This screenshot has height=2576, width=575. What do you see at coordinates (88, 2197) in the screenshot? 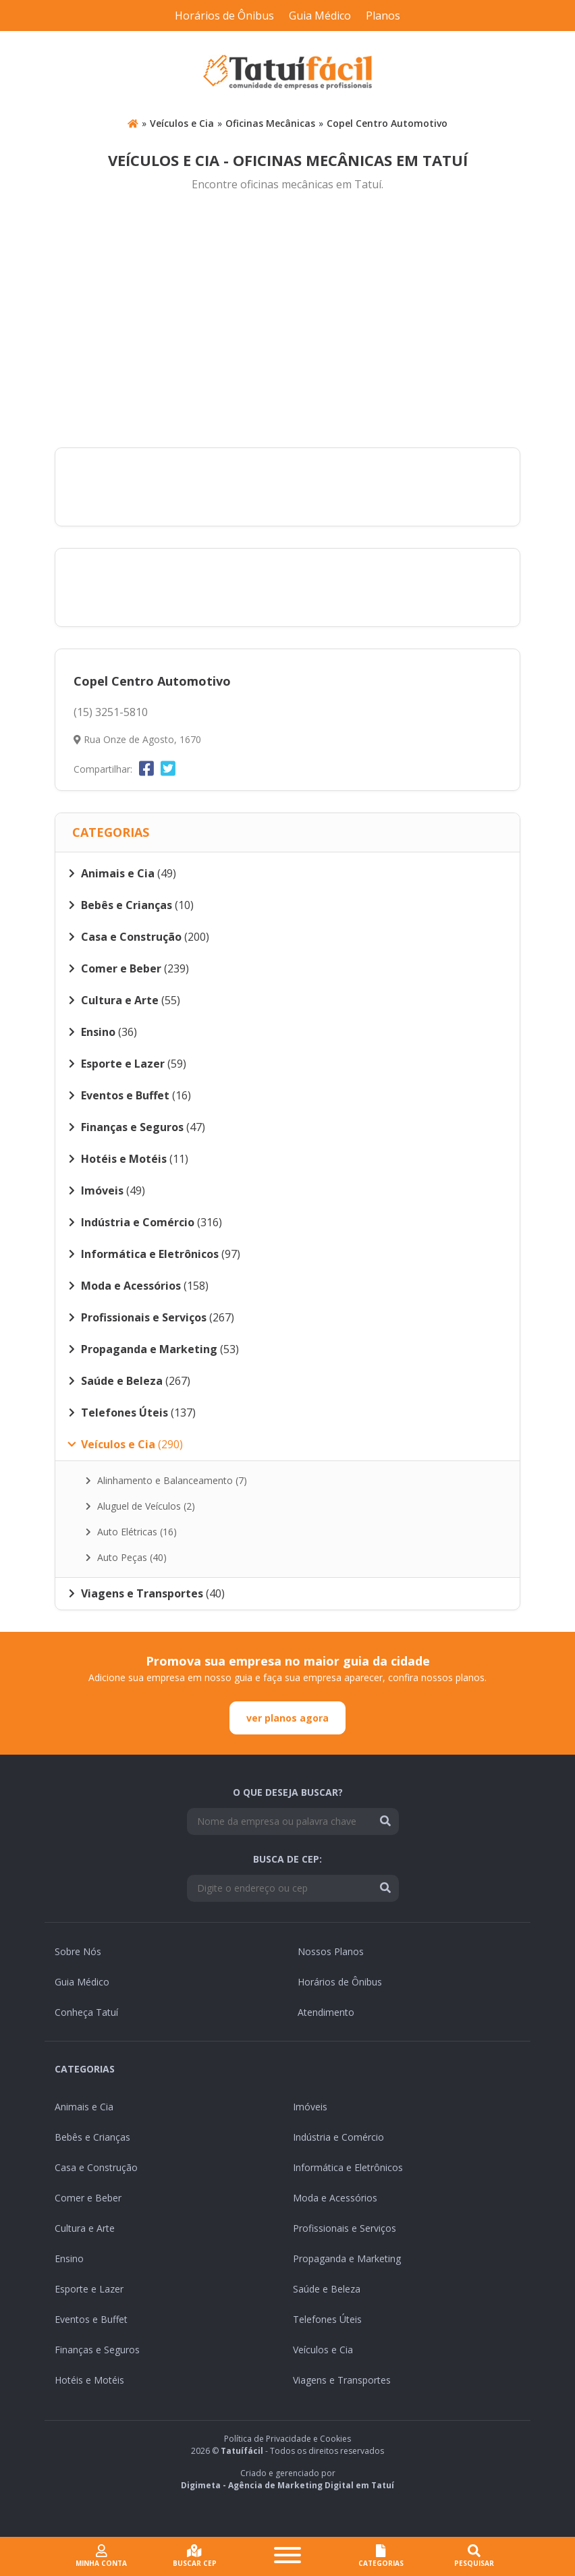
I see `Comer e Beber` at bounding box center [88, 2197].